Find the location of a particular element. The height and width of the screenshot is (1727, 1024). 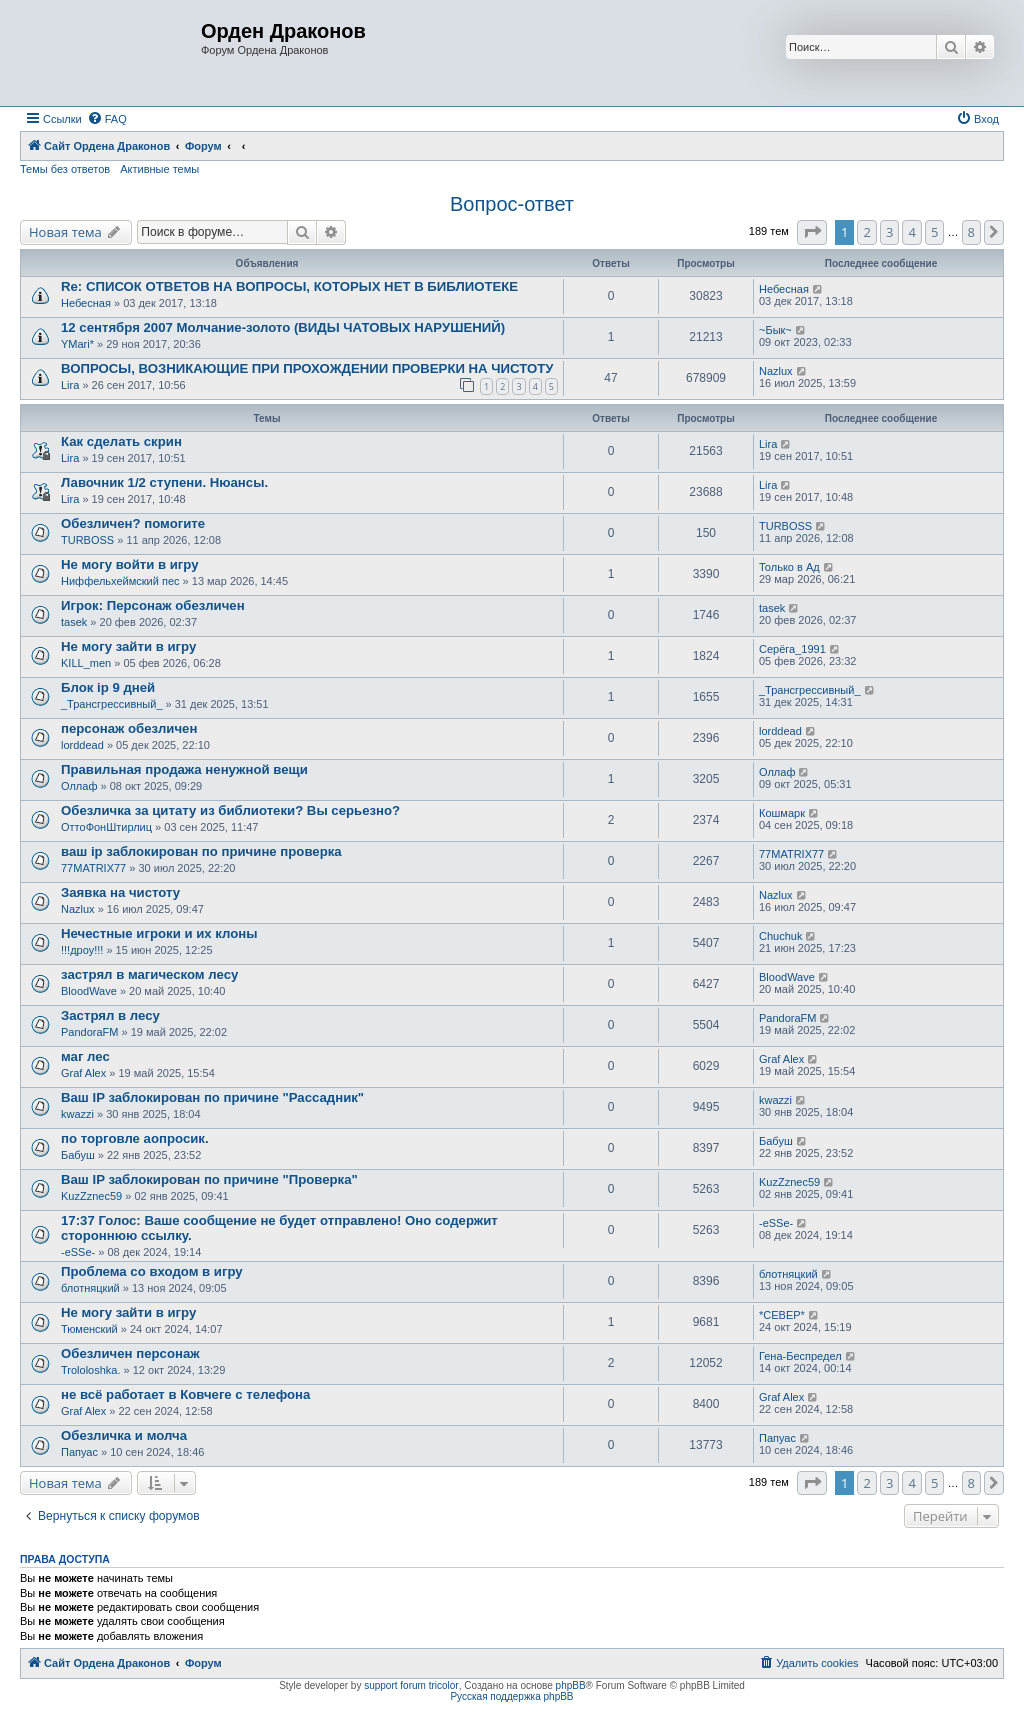

kwazzi is located at coordinates (77, 1114).